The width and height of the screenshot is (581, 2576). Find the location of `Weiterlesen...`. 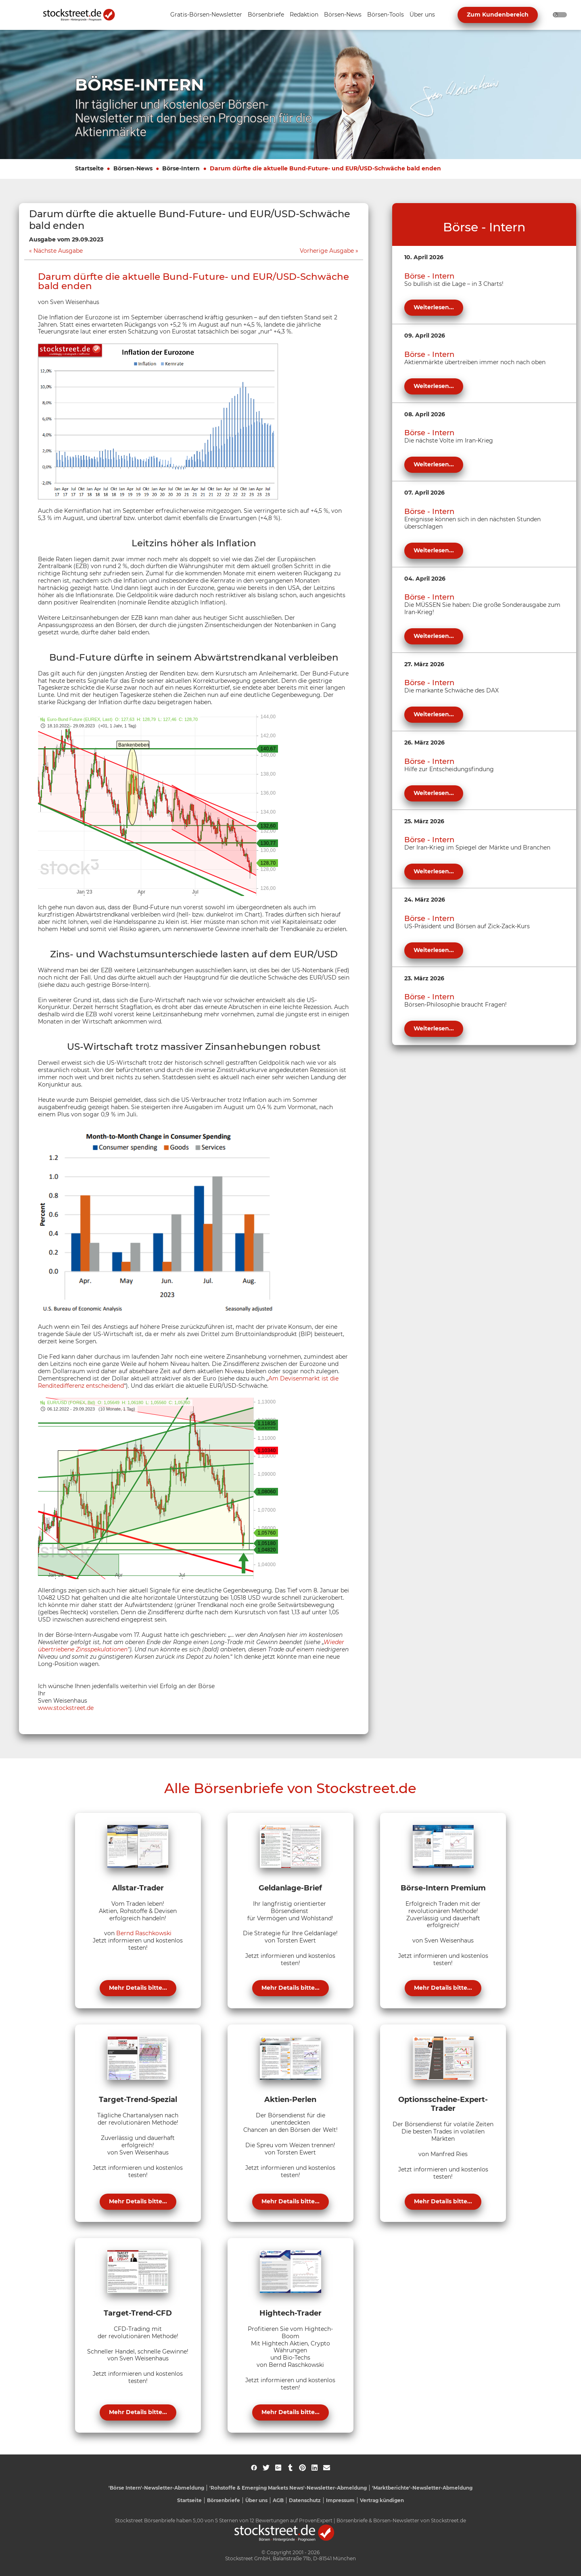

Weiterlesen... is located at coordinates (434, 307).